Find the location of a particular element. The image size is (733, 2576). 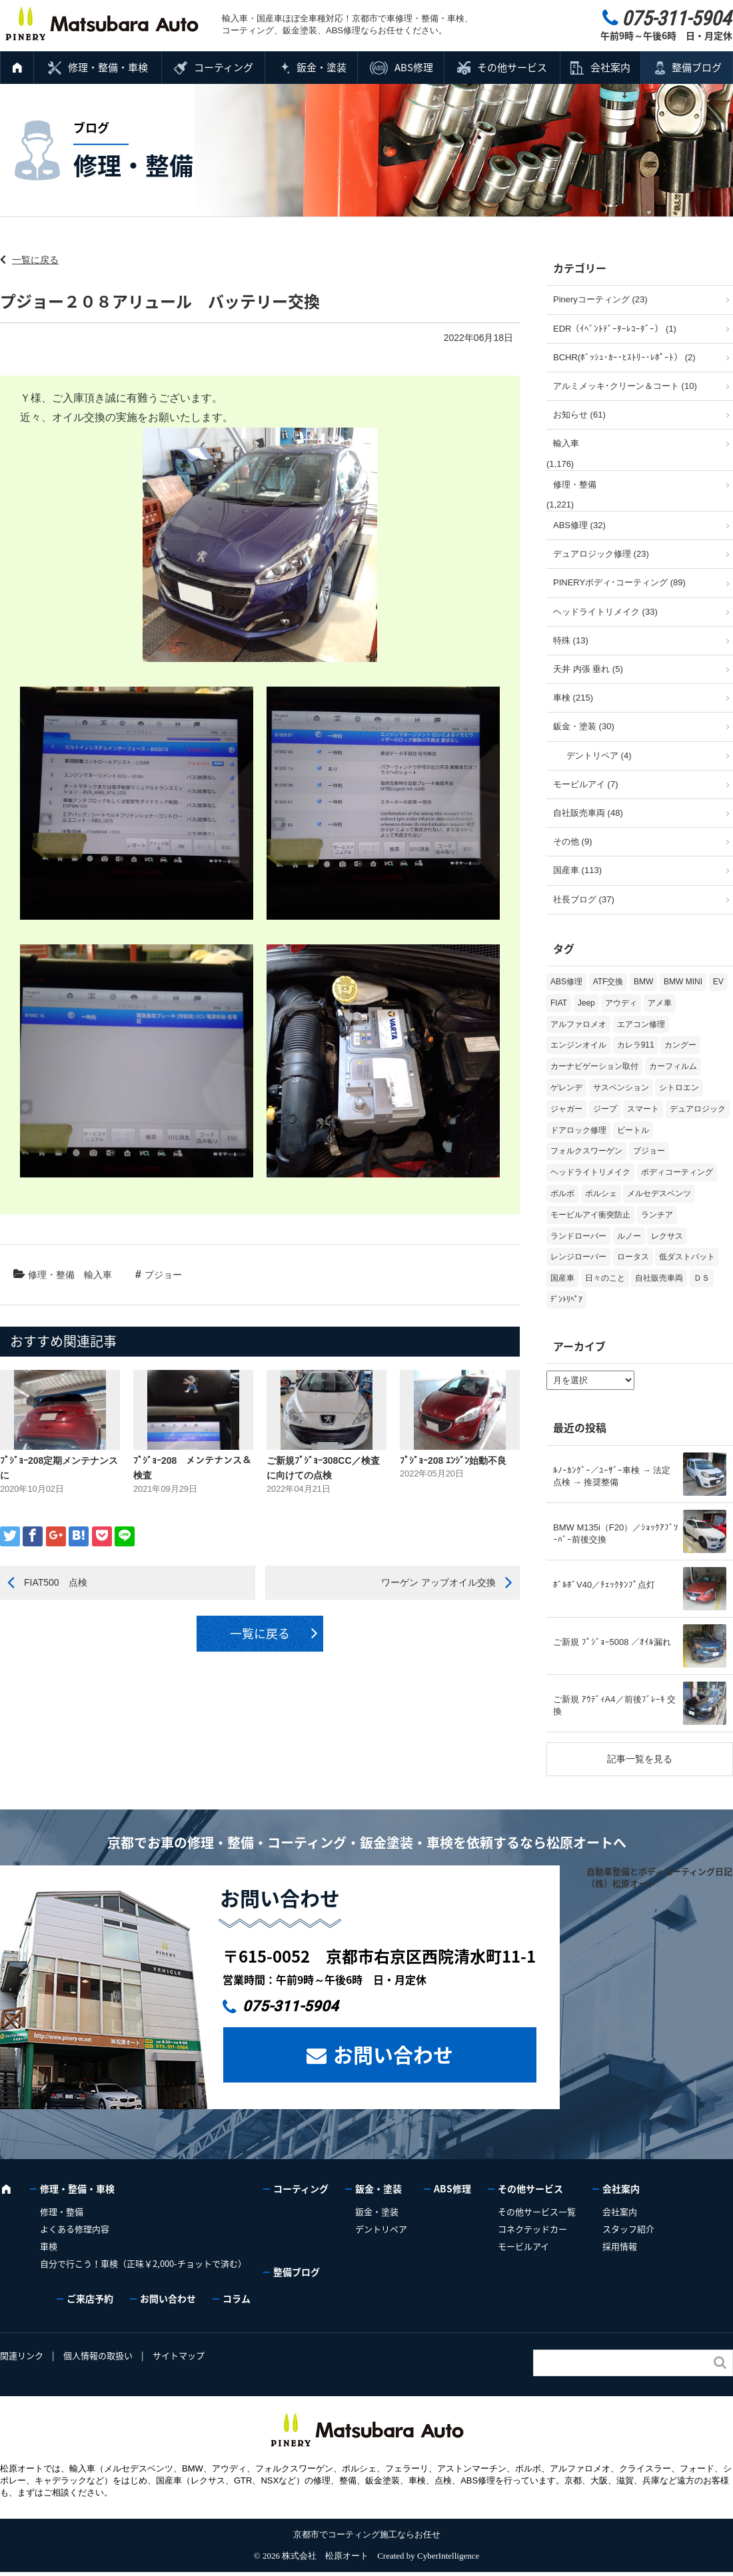

ヘッドライトリメイク [ヘッドライトリメイク (17個の項目)] is located at coordinates (590, 1172).